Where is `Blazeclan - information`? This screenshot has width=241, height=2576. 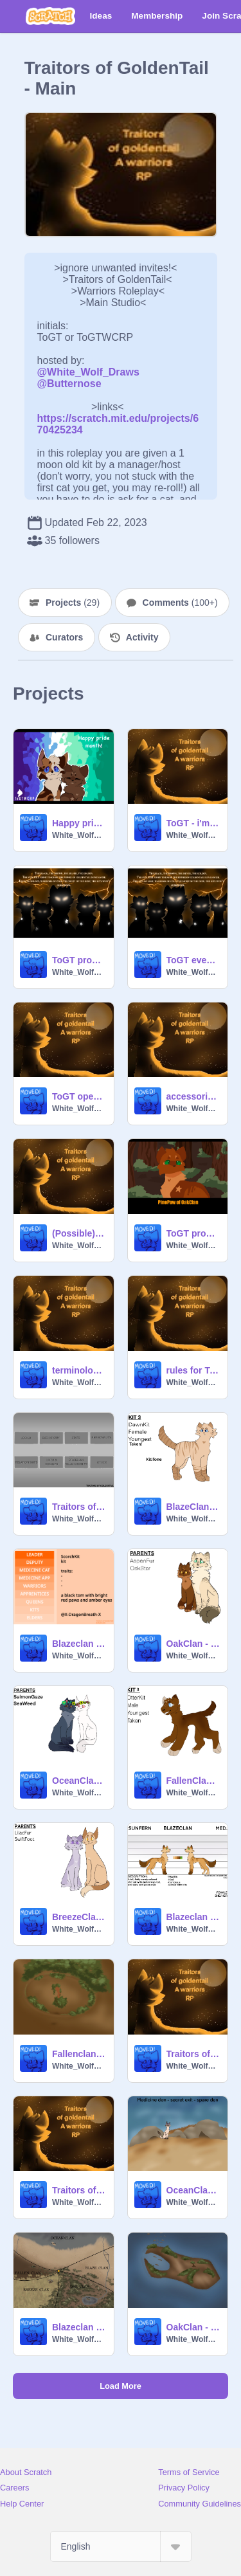
Blazeclan - information is located at coordinates (79, 2327).